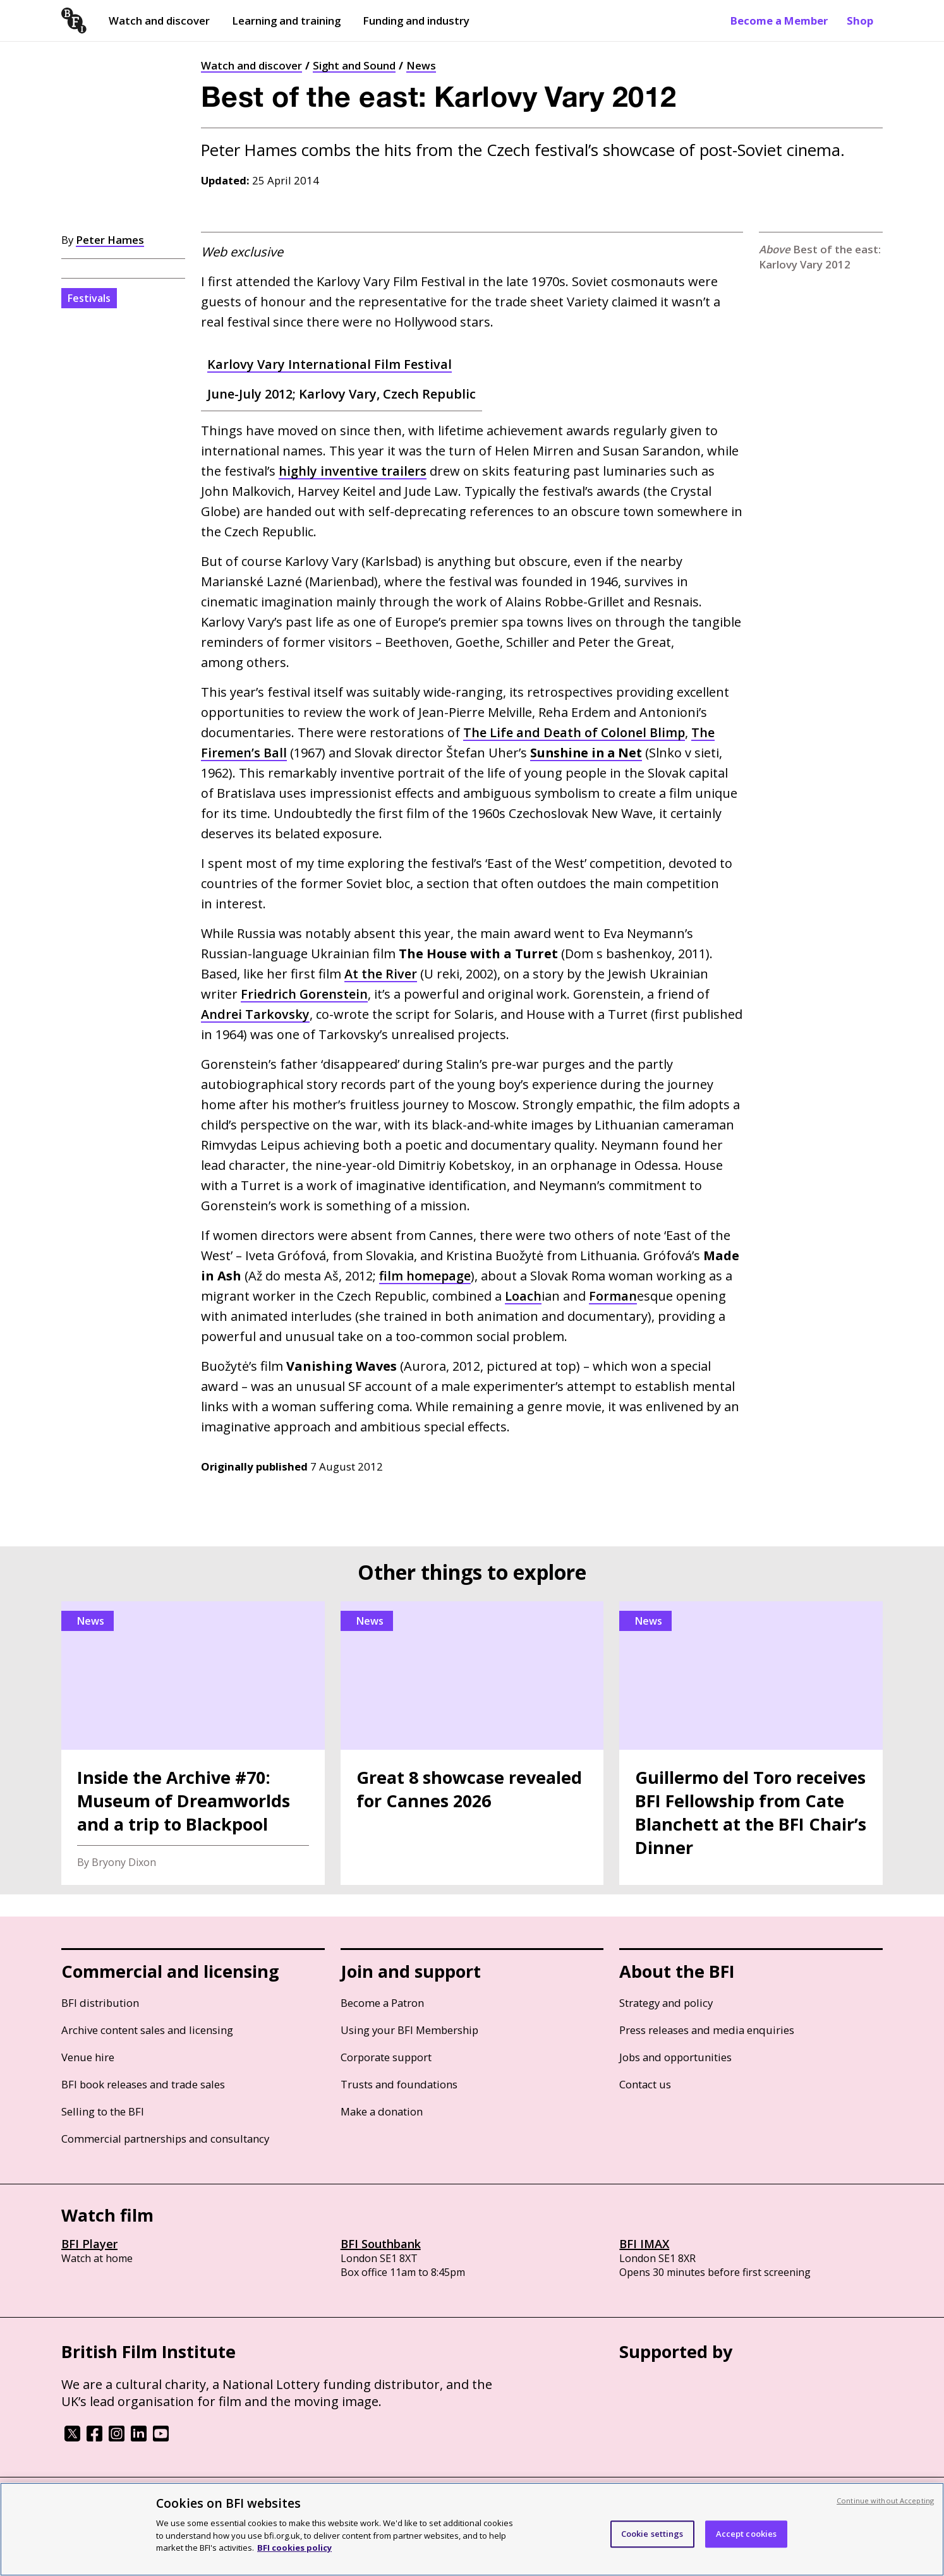 This screenshot has width=944, height=2576. Describe the element at coordinates (89, 2243) in the screenshot. I see `BFI Player` at that location.